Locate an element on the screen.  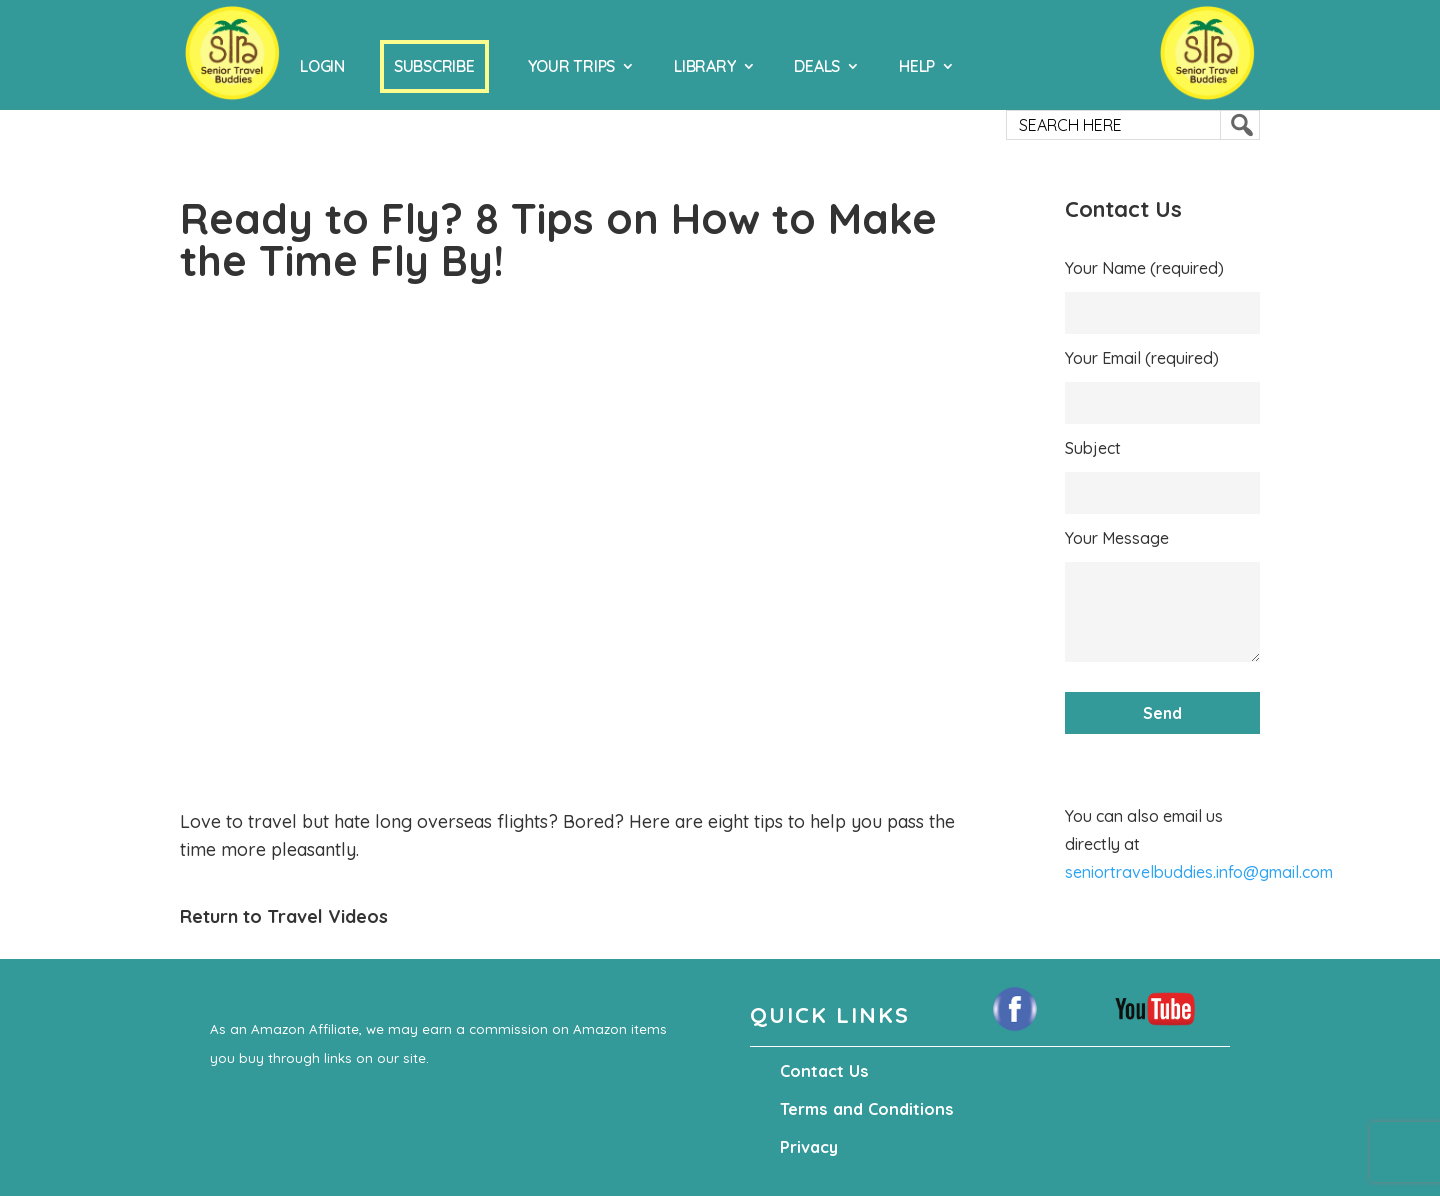
Terms and Conditions is located at coordinates (863, 1109).